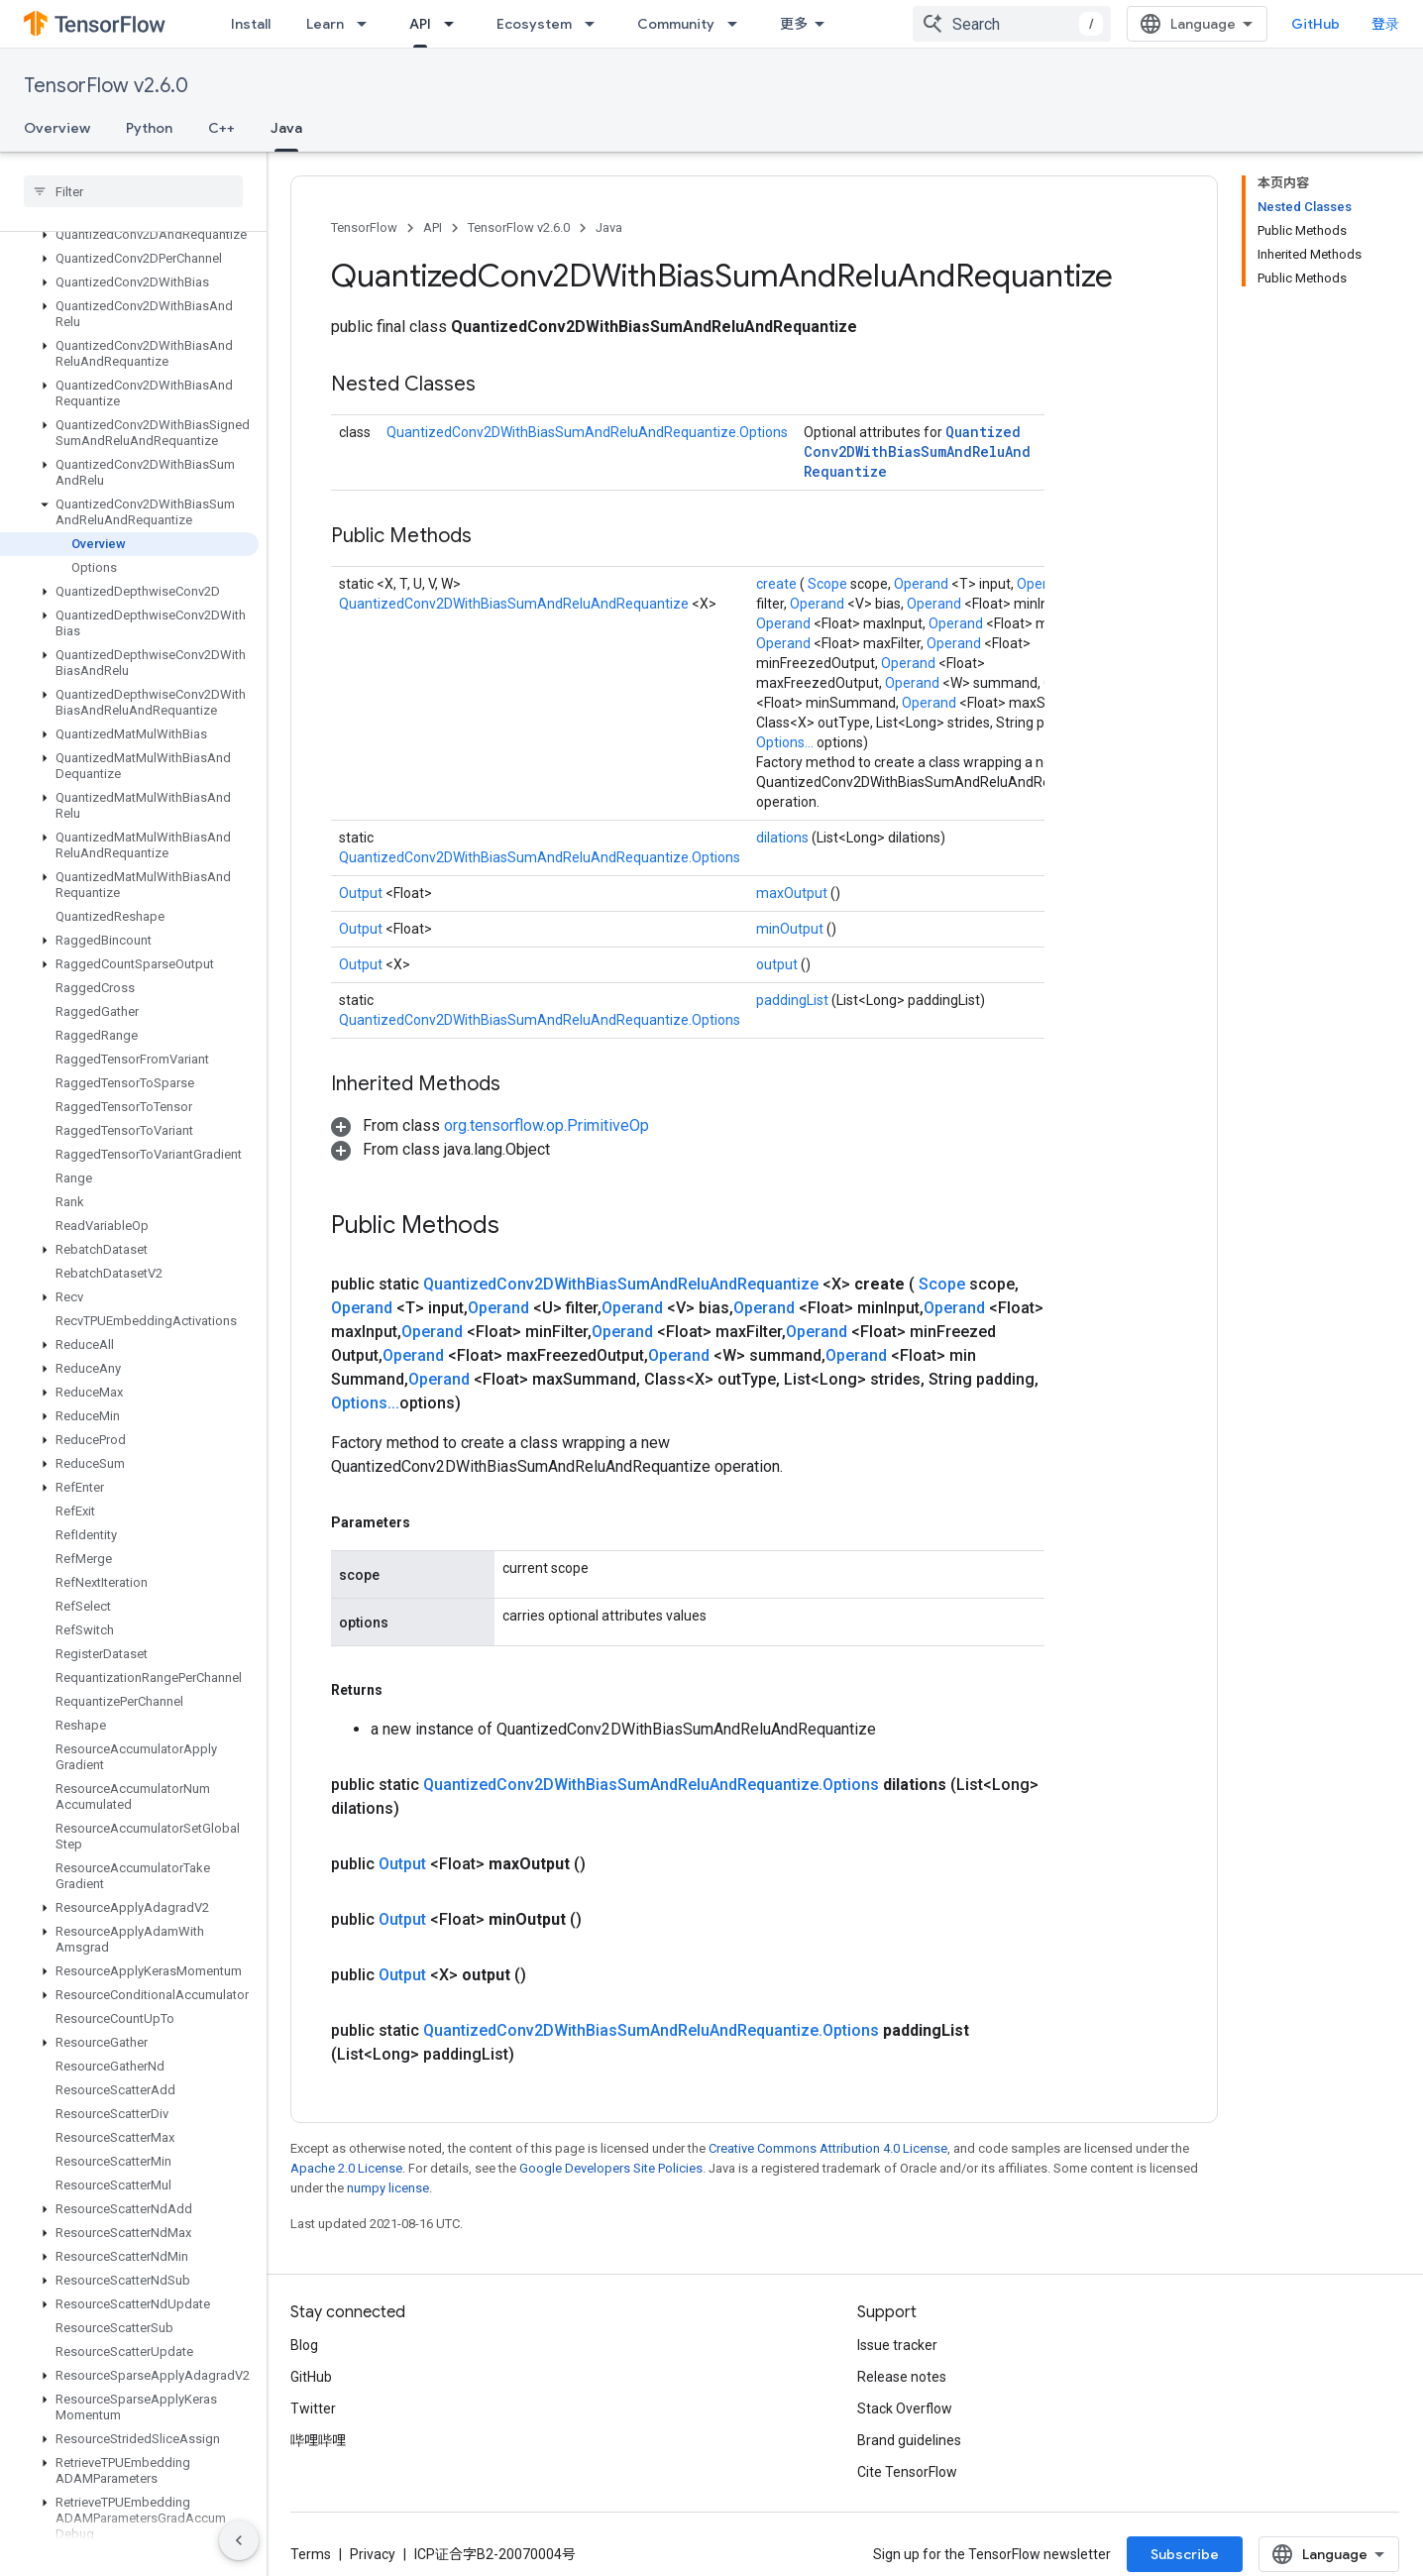 This screenshot has height=2576, width=1423. I want to click on [Dropdown menu for Community], so click(738, 24).